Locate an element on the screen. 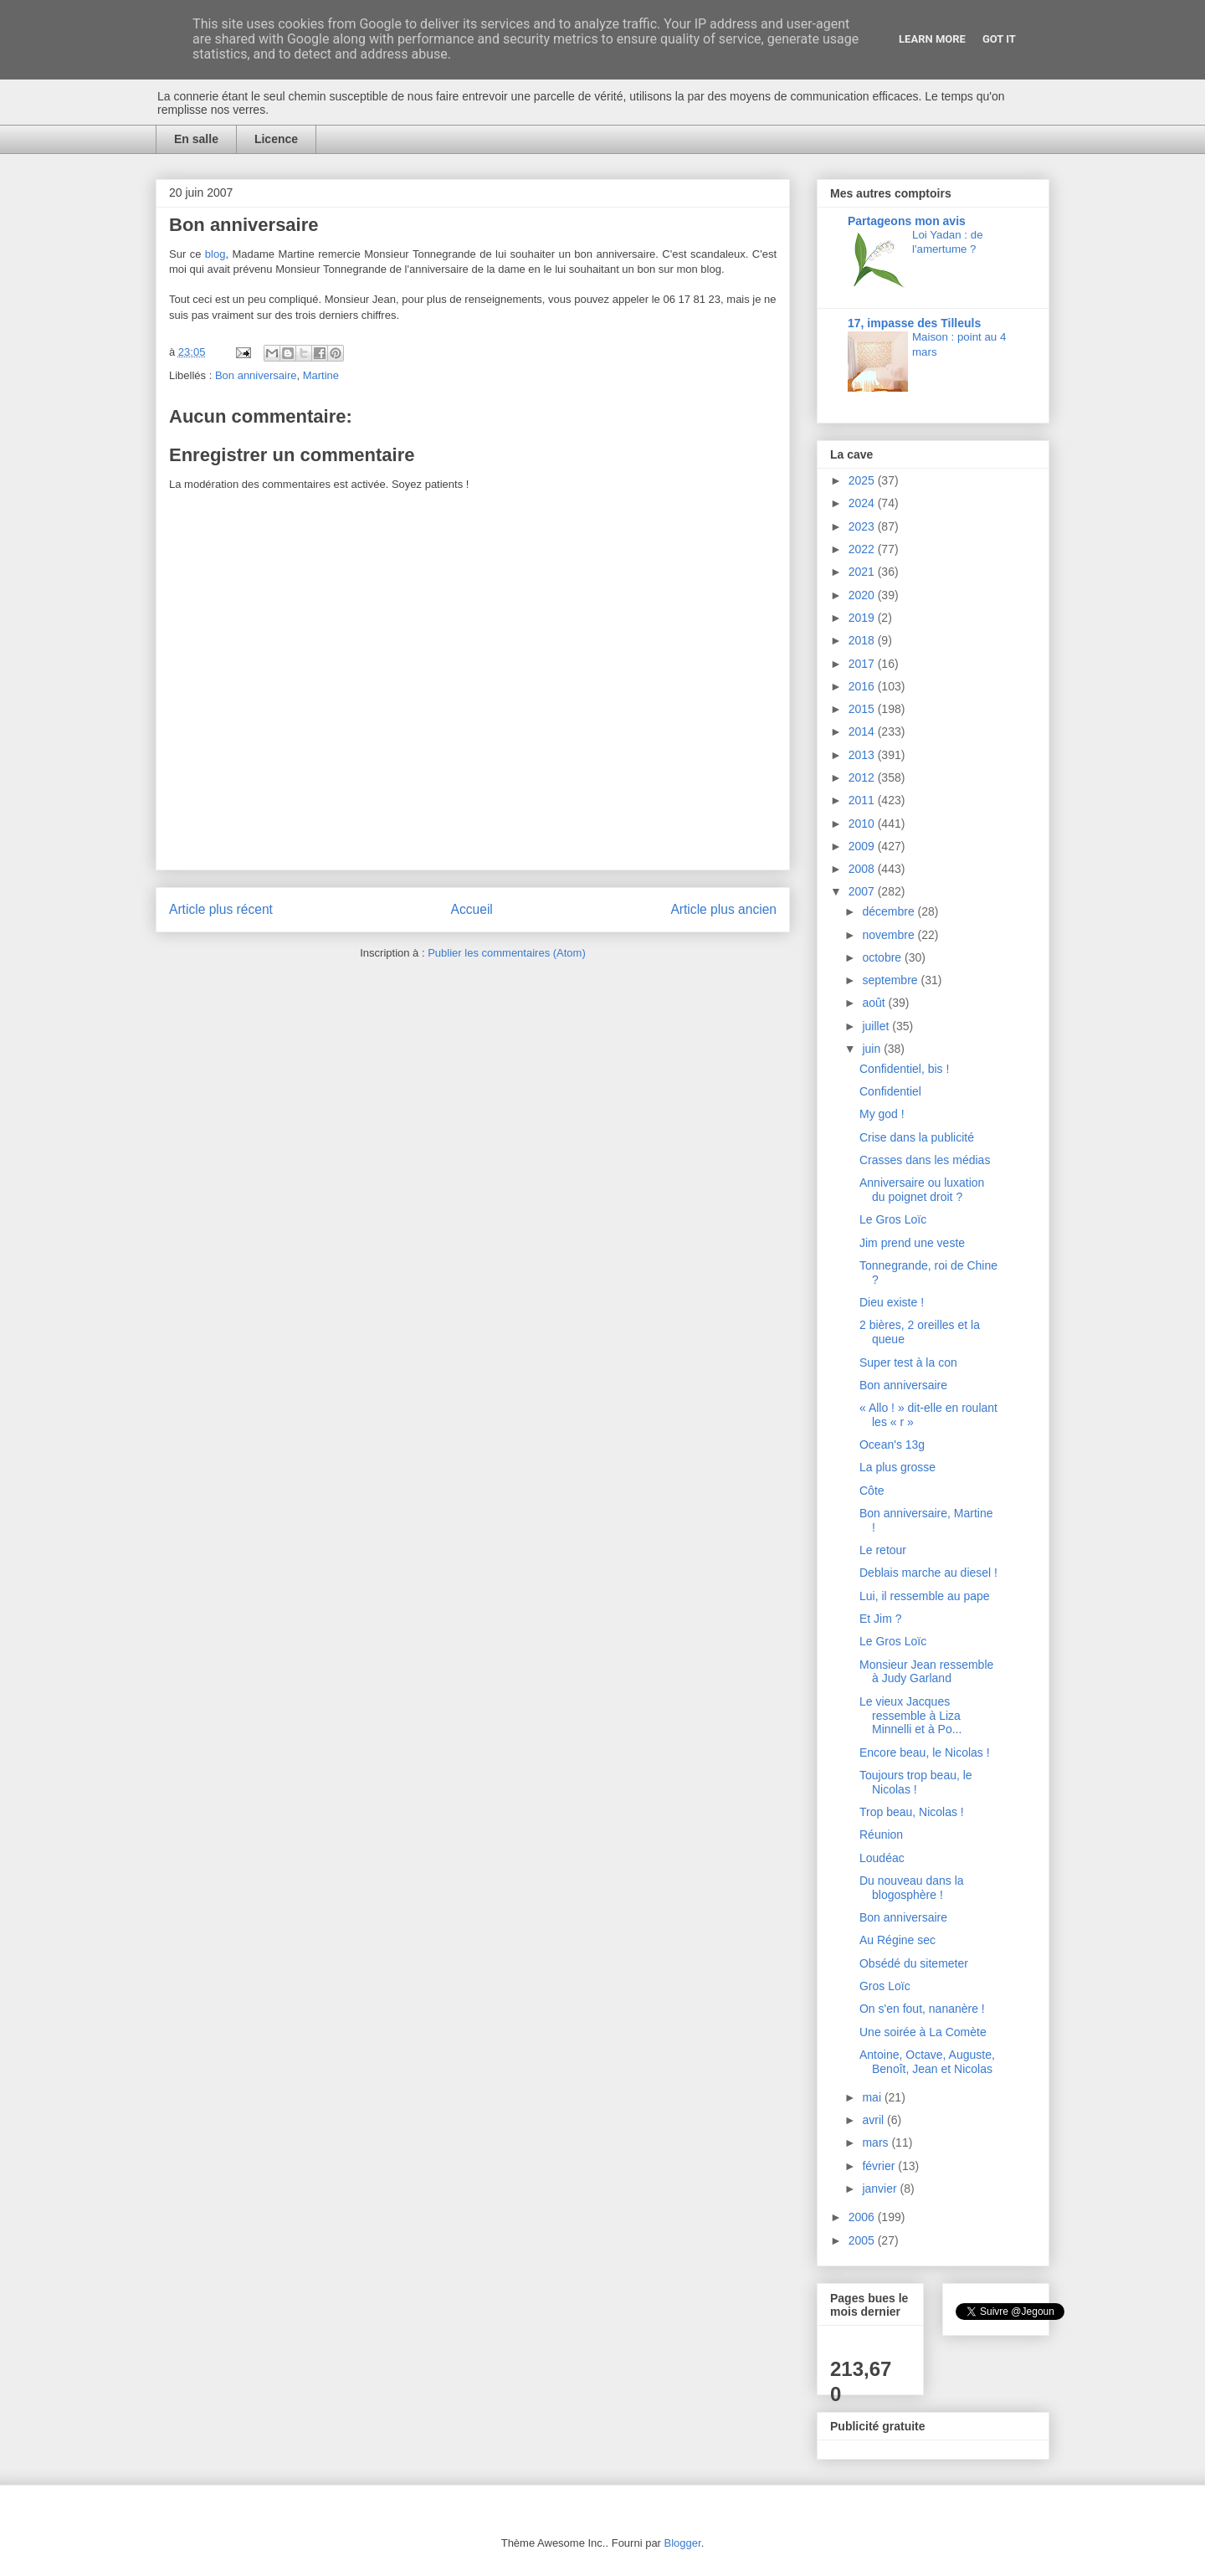  avril is located at coordinates (874, 2120).